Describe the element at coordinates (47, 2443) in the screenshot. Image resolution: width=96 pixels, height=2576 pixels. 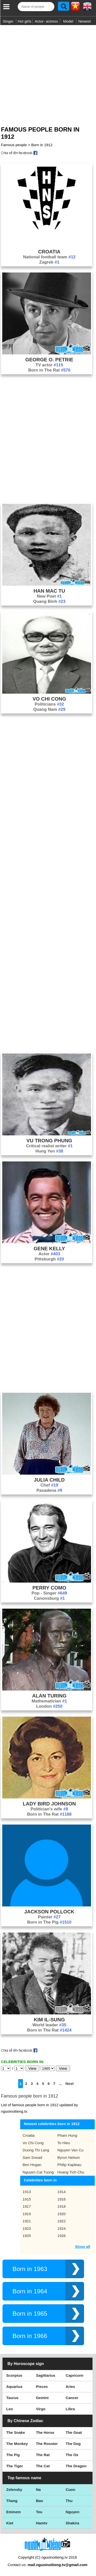
I see `The Rooster` at that location.